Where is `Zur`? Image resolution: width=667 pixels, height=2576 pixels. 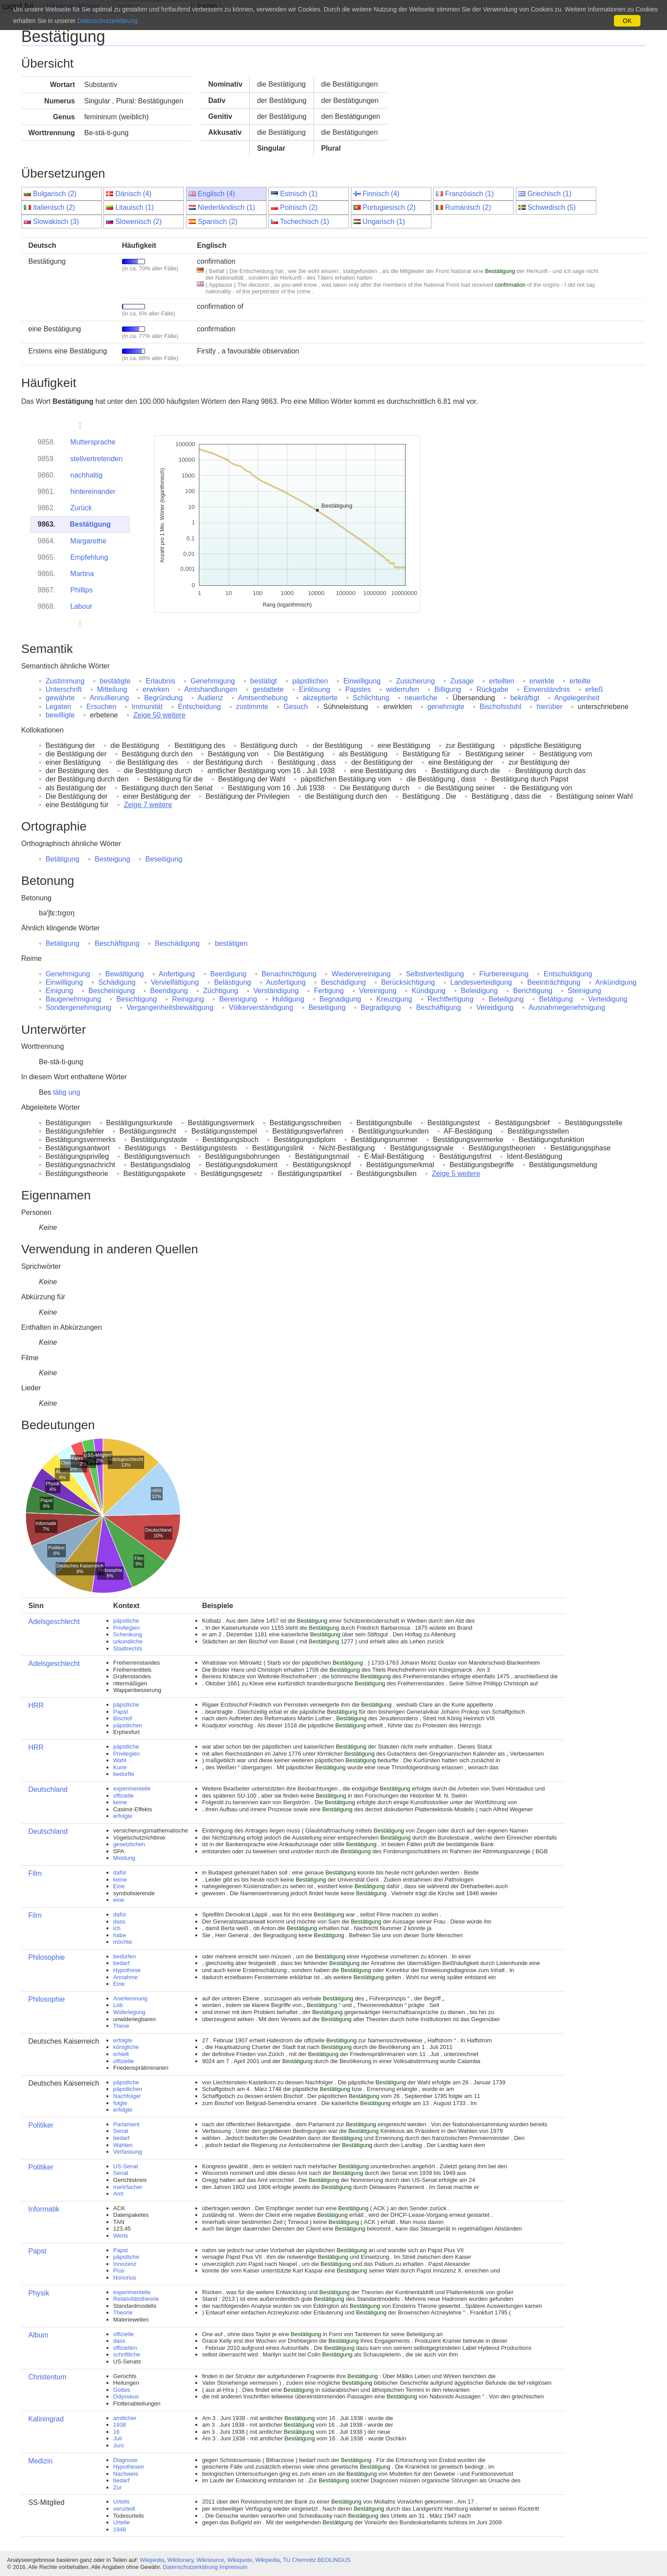 Zur is located at coordinates (117, 2487).